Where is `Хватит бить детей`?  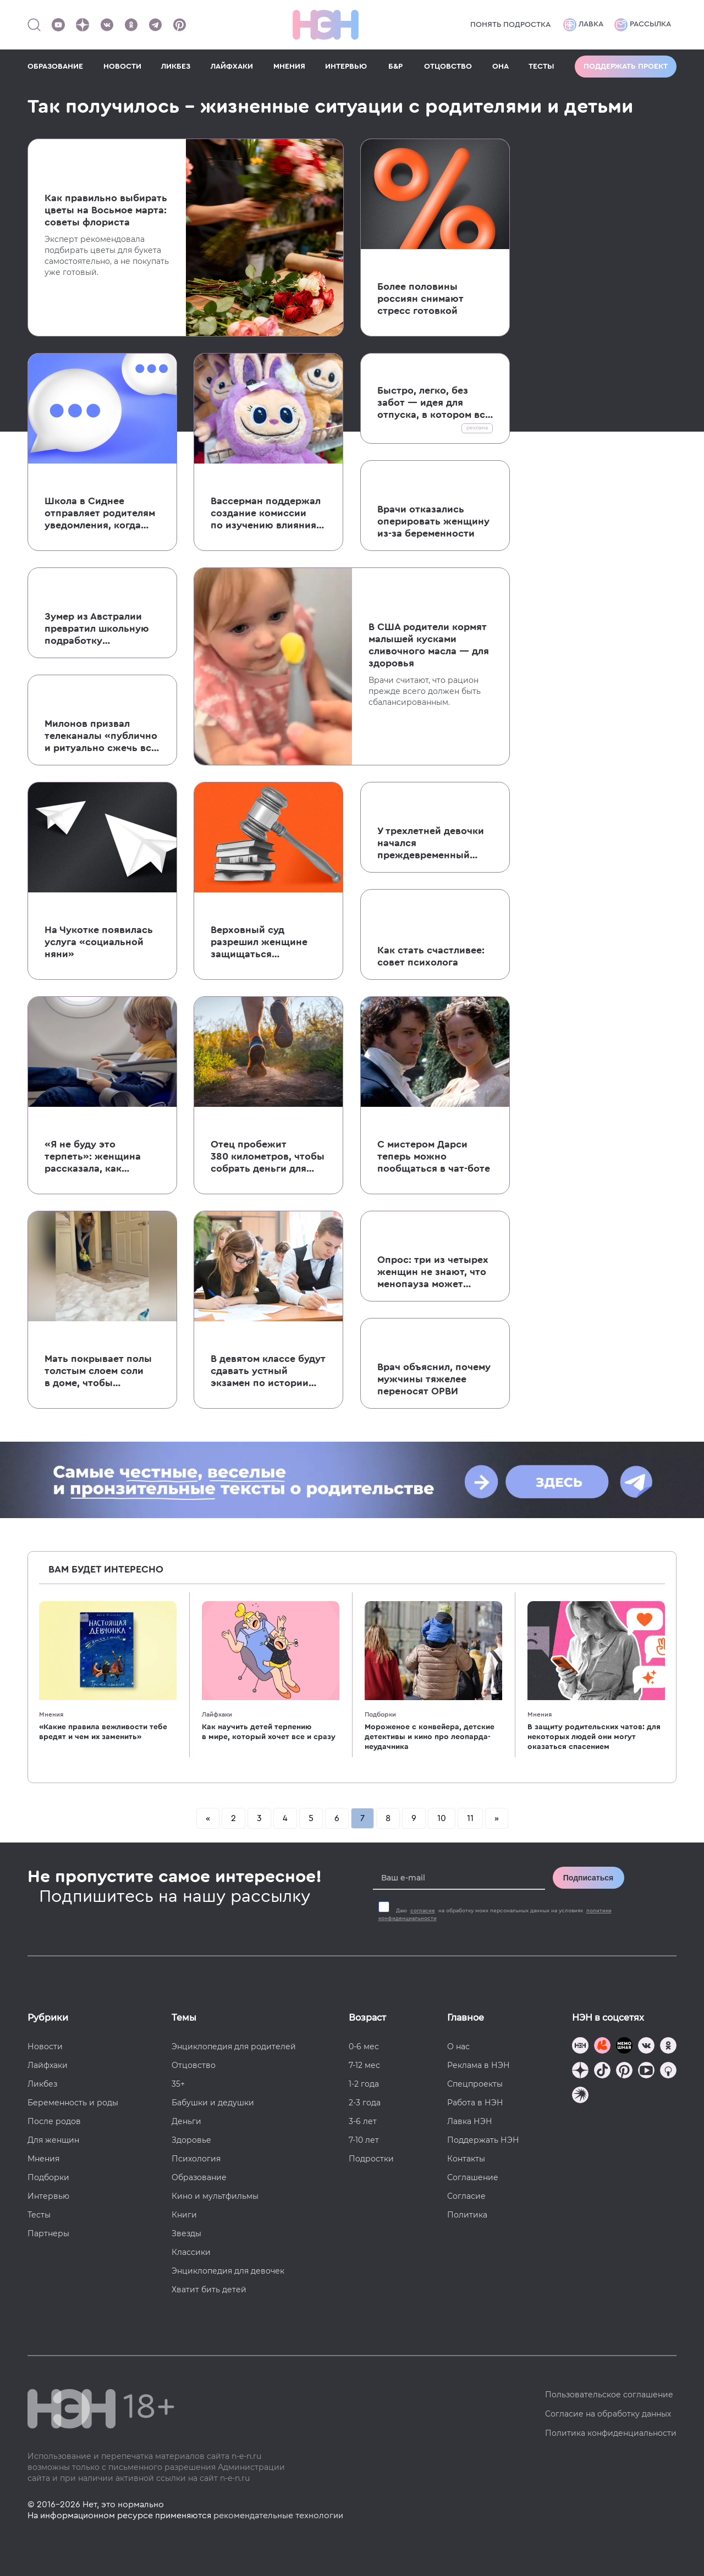 Хватит бить детей is located at coordinates (209, 2289).